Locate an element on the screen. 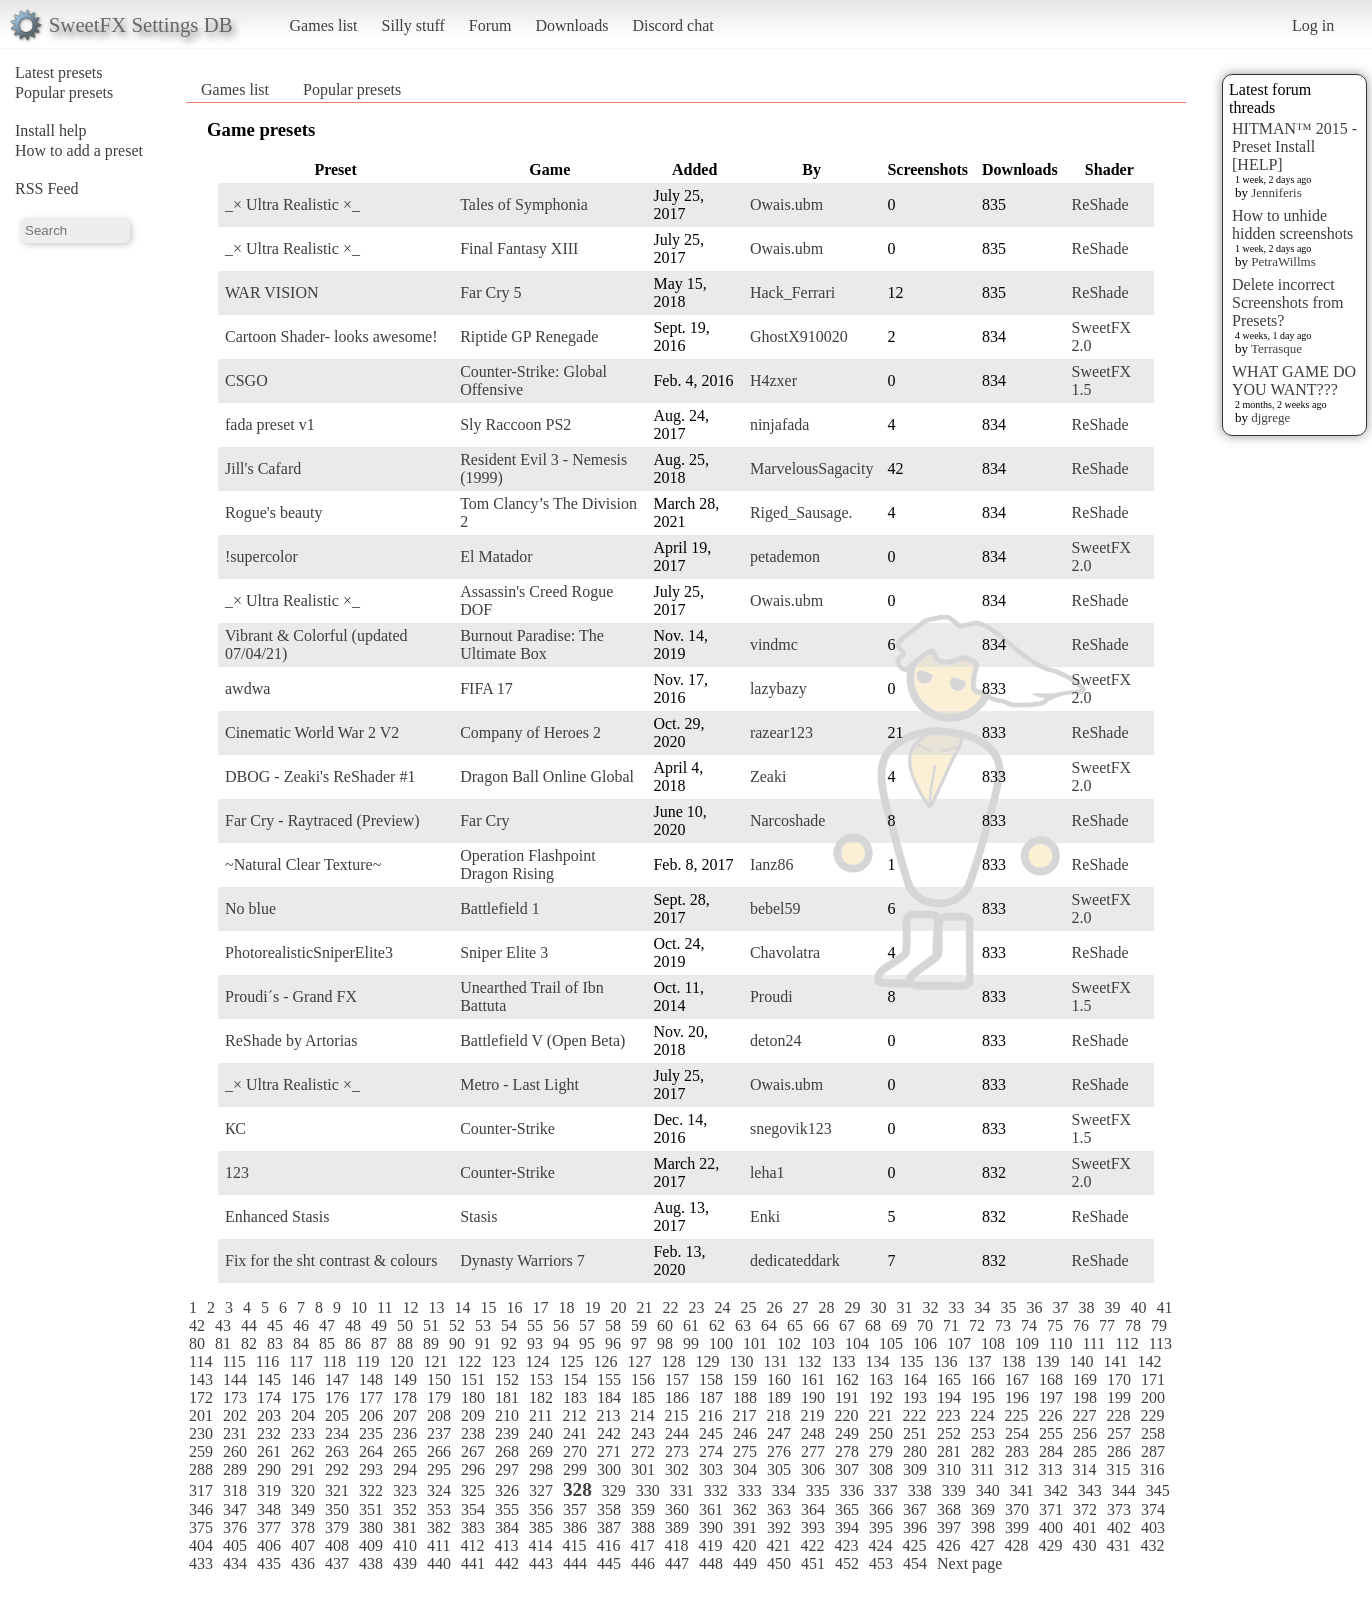  112 is located at coordinates (1126, 1343).